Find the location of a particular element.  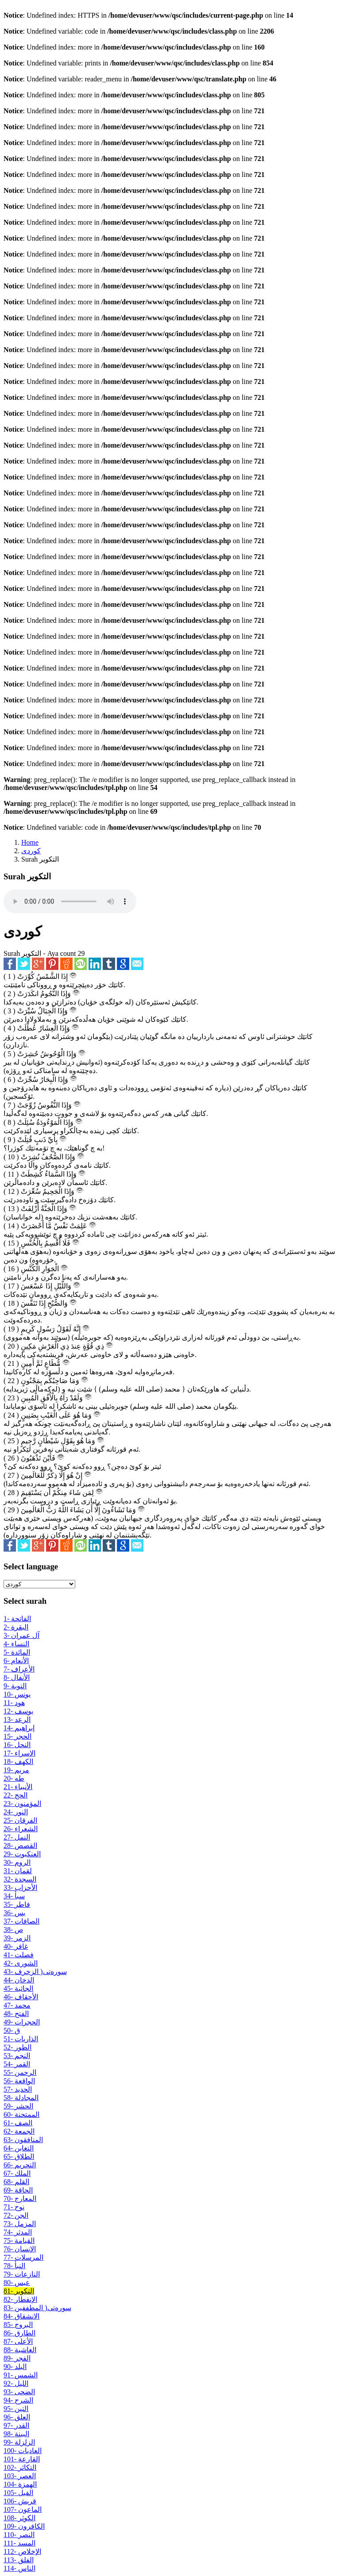

4- النساء is located at coordinates (16, 1644).